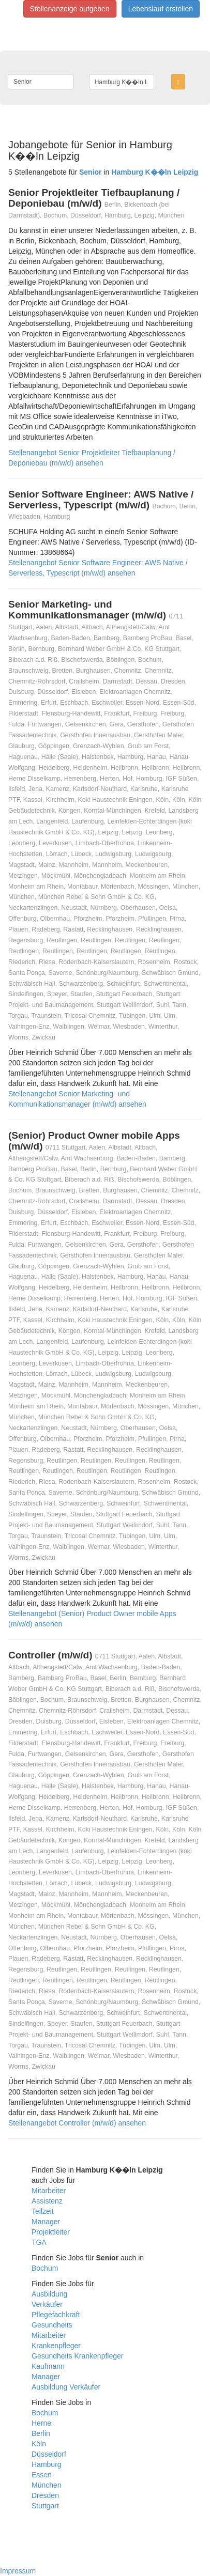 Image resolution: width=210 pixels, height=2576 pixels. I want to click on Mitarbeiter, so click(49, 2190).